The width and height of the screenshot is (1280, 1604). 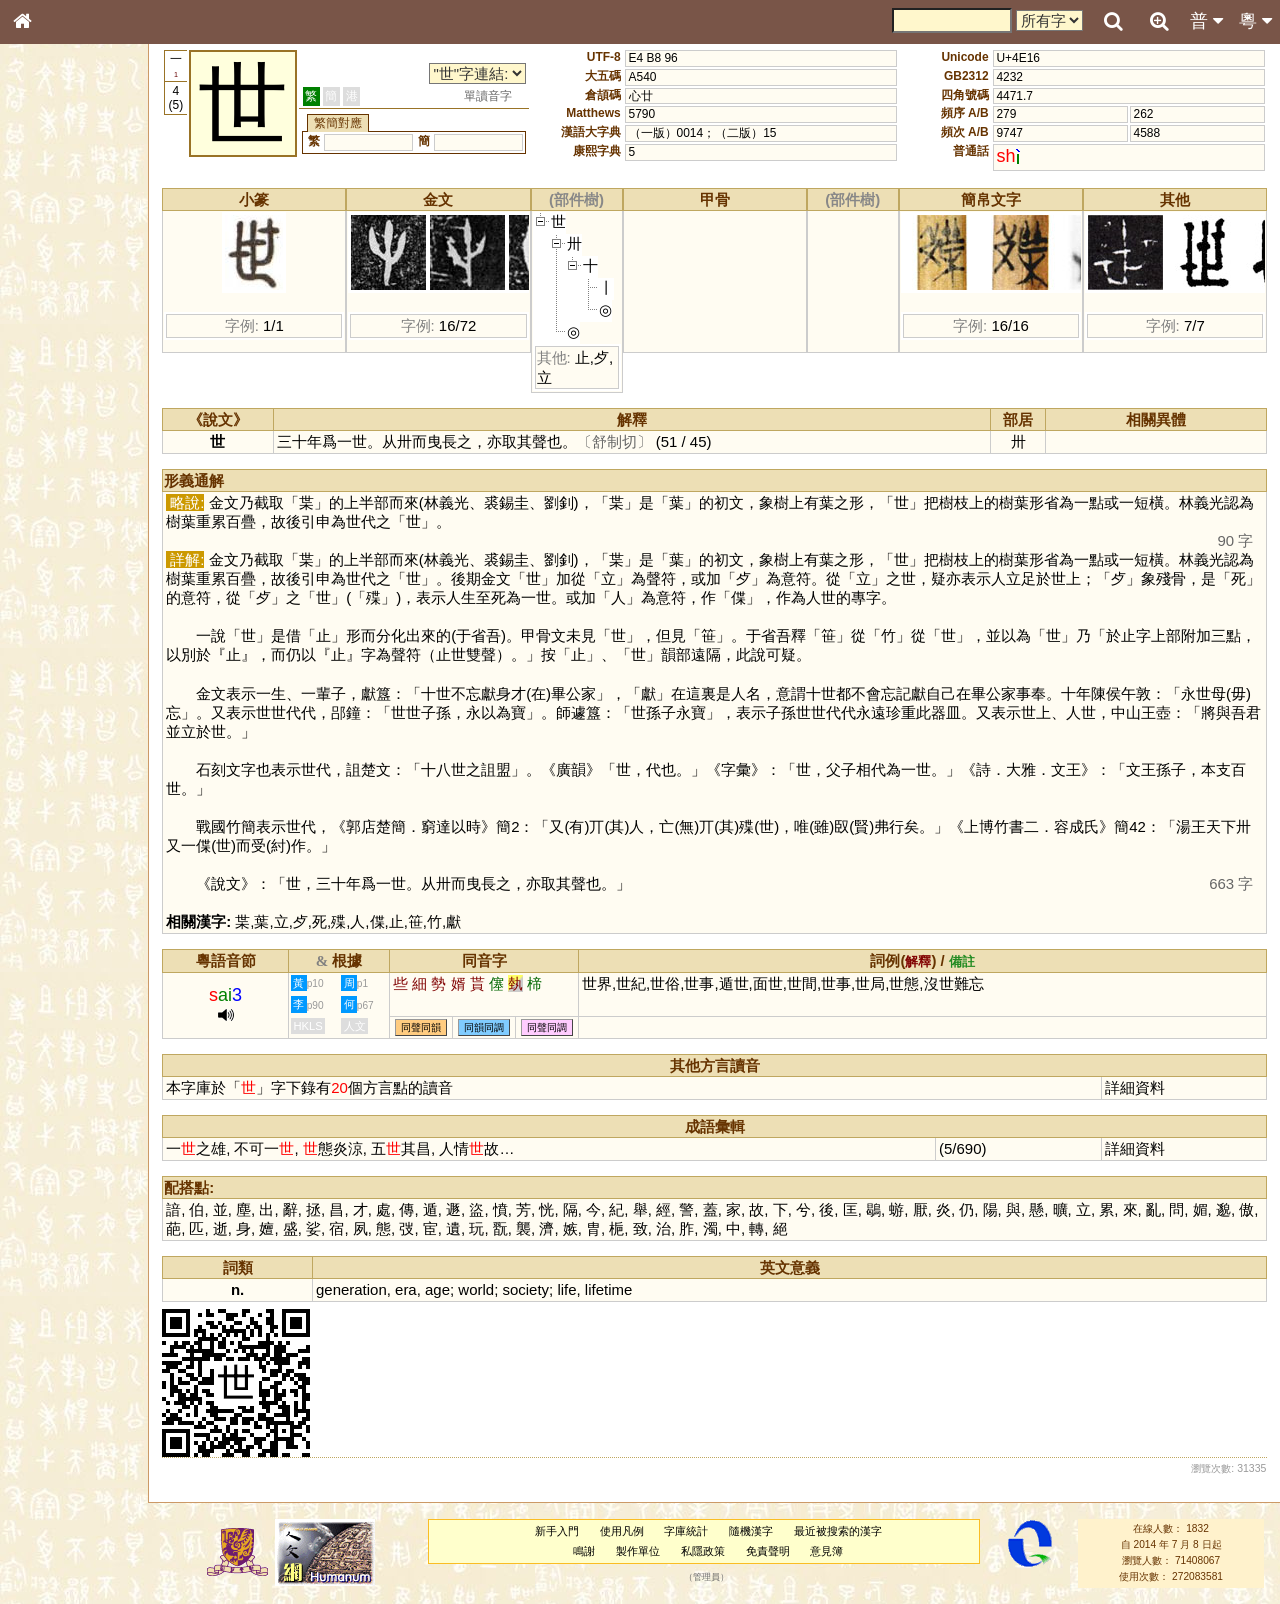 I want to click on 同聲同韻, so click(x=445, y=1027).